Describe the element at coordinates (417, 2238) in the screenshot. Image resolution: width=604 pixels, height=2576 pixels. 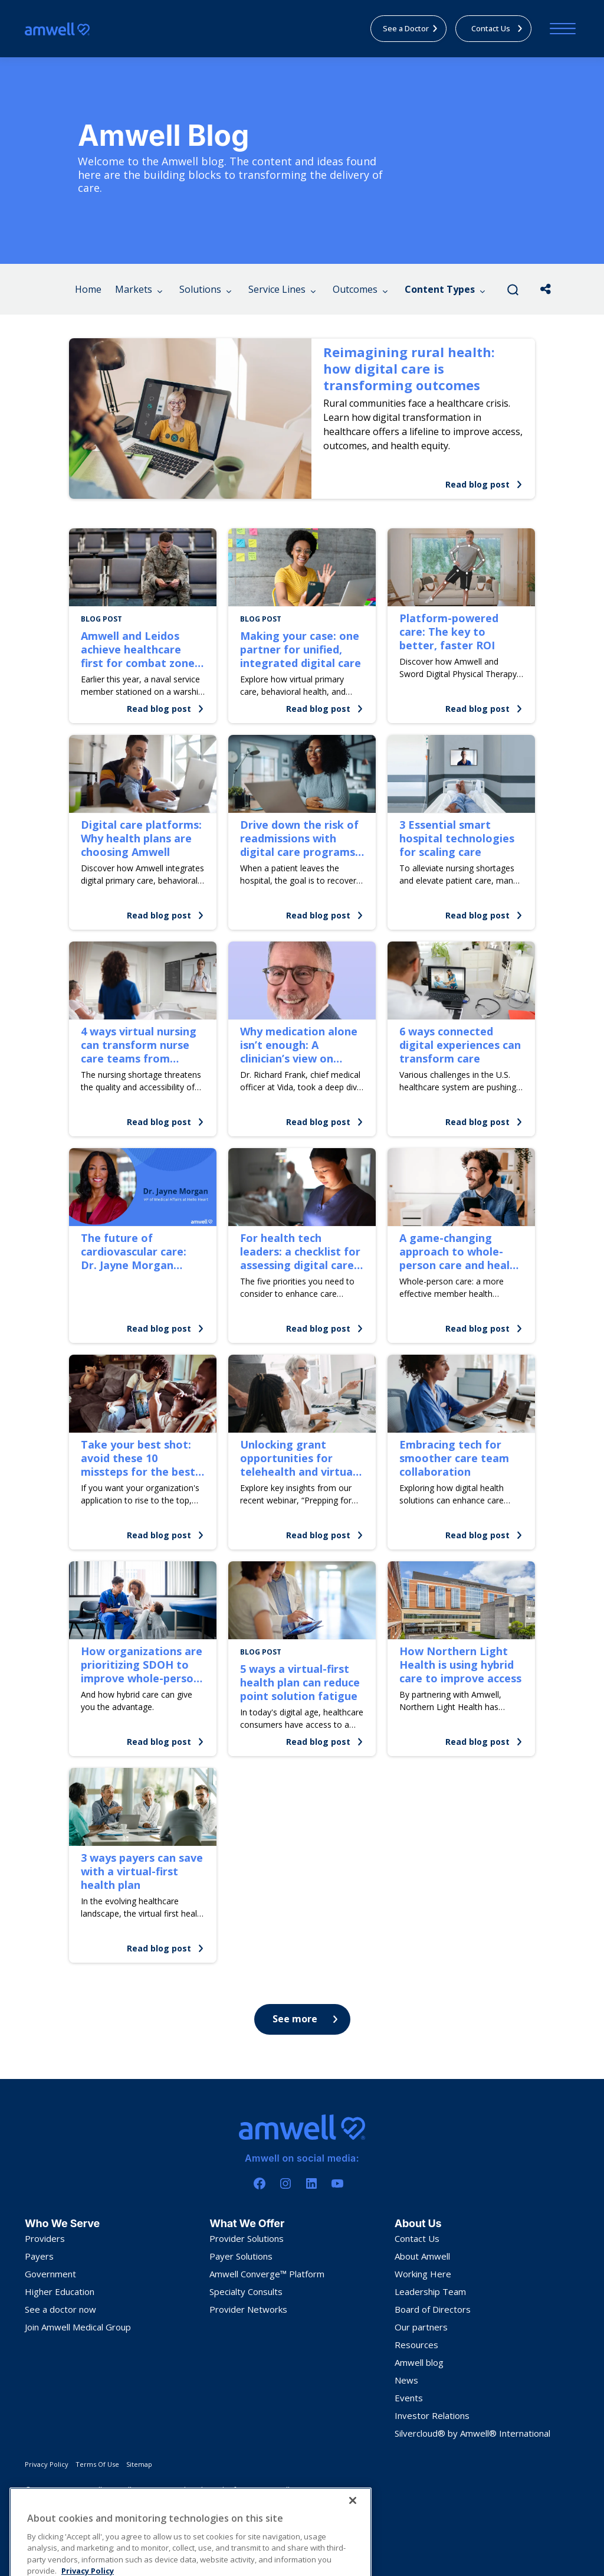
I see `Contact Us` at that location.